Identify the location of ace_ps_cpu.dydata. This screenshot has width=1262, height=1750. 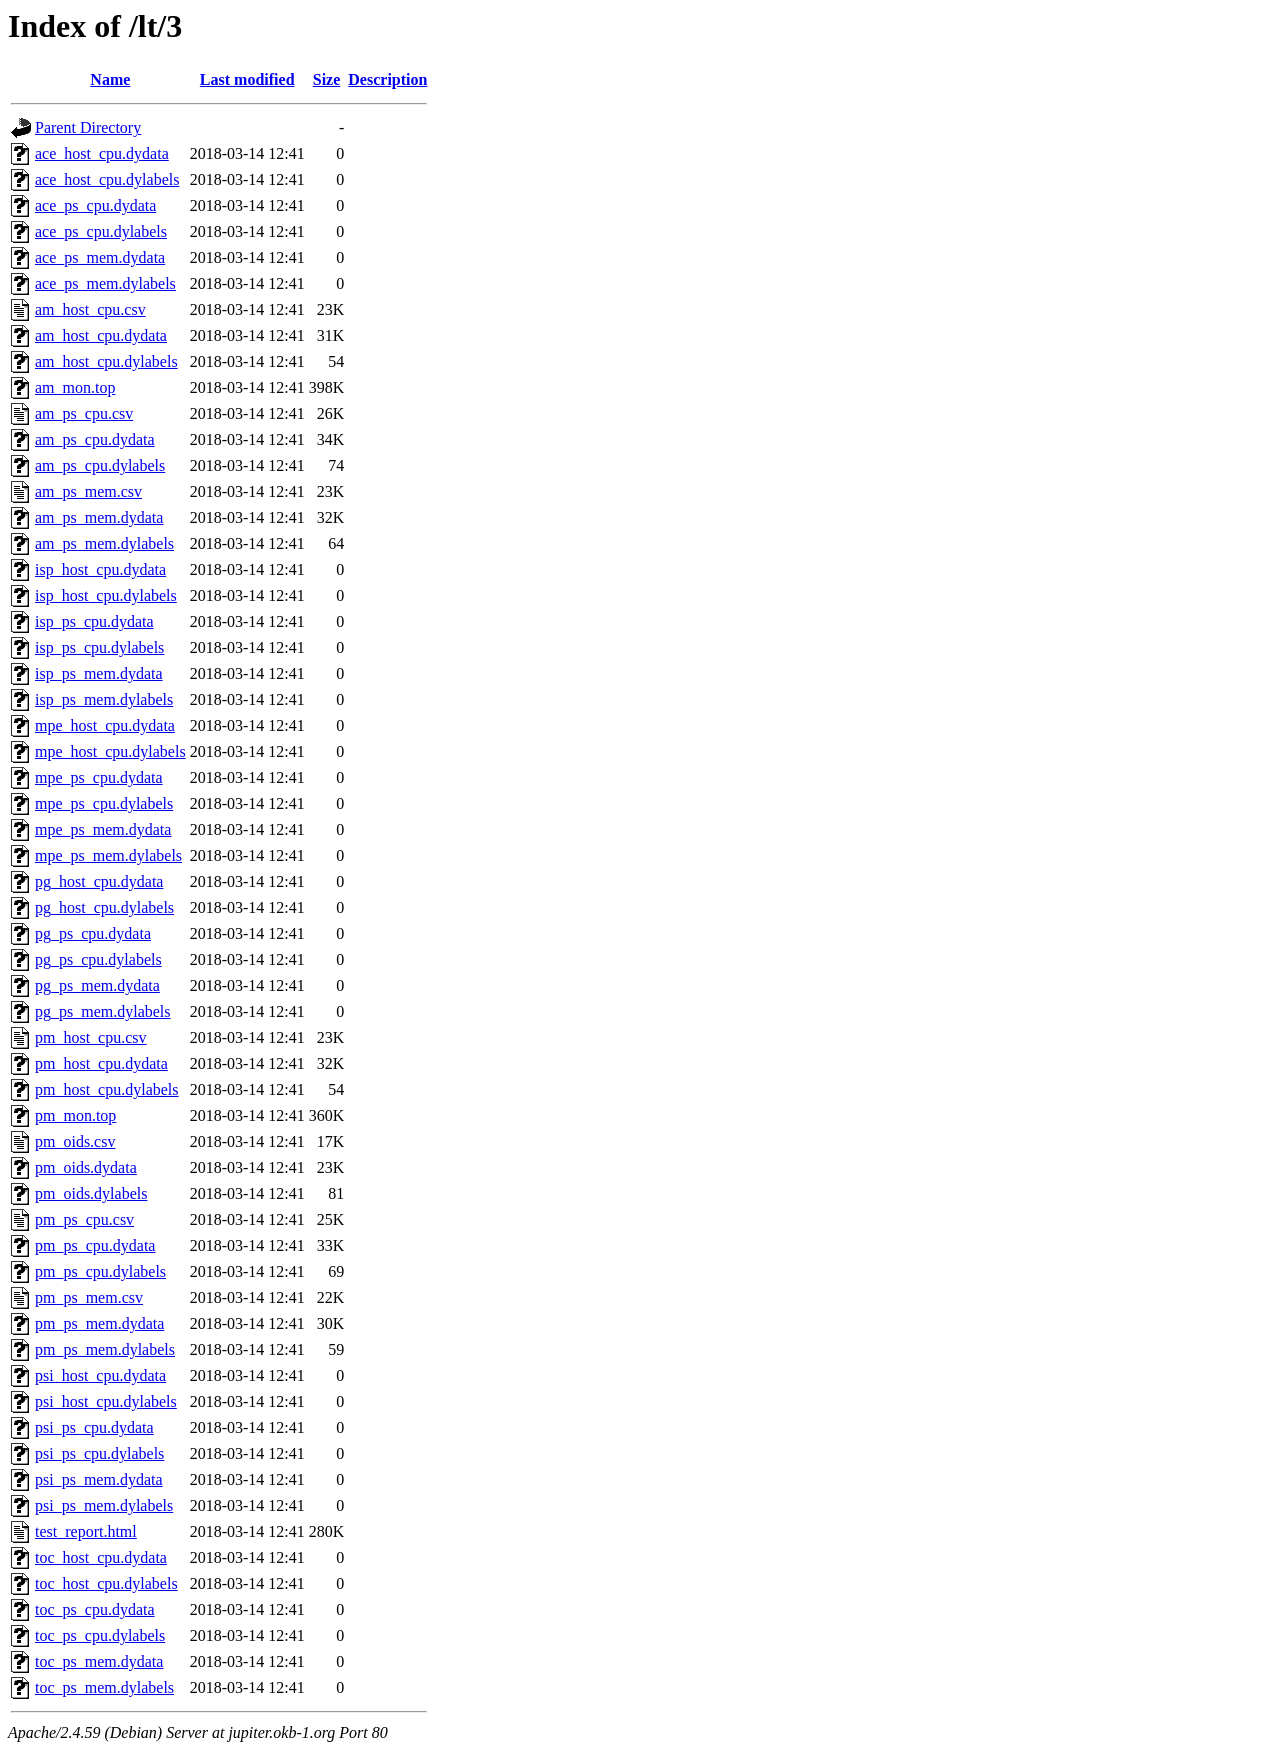
(95, 205).